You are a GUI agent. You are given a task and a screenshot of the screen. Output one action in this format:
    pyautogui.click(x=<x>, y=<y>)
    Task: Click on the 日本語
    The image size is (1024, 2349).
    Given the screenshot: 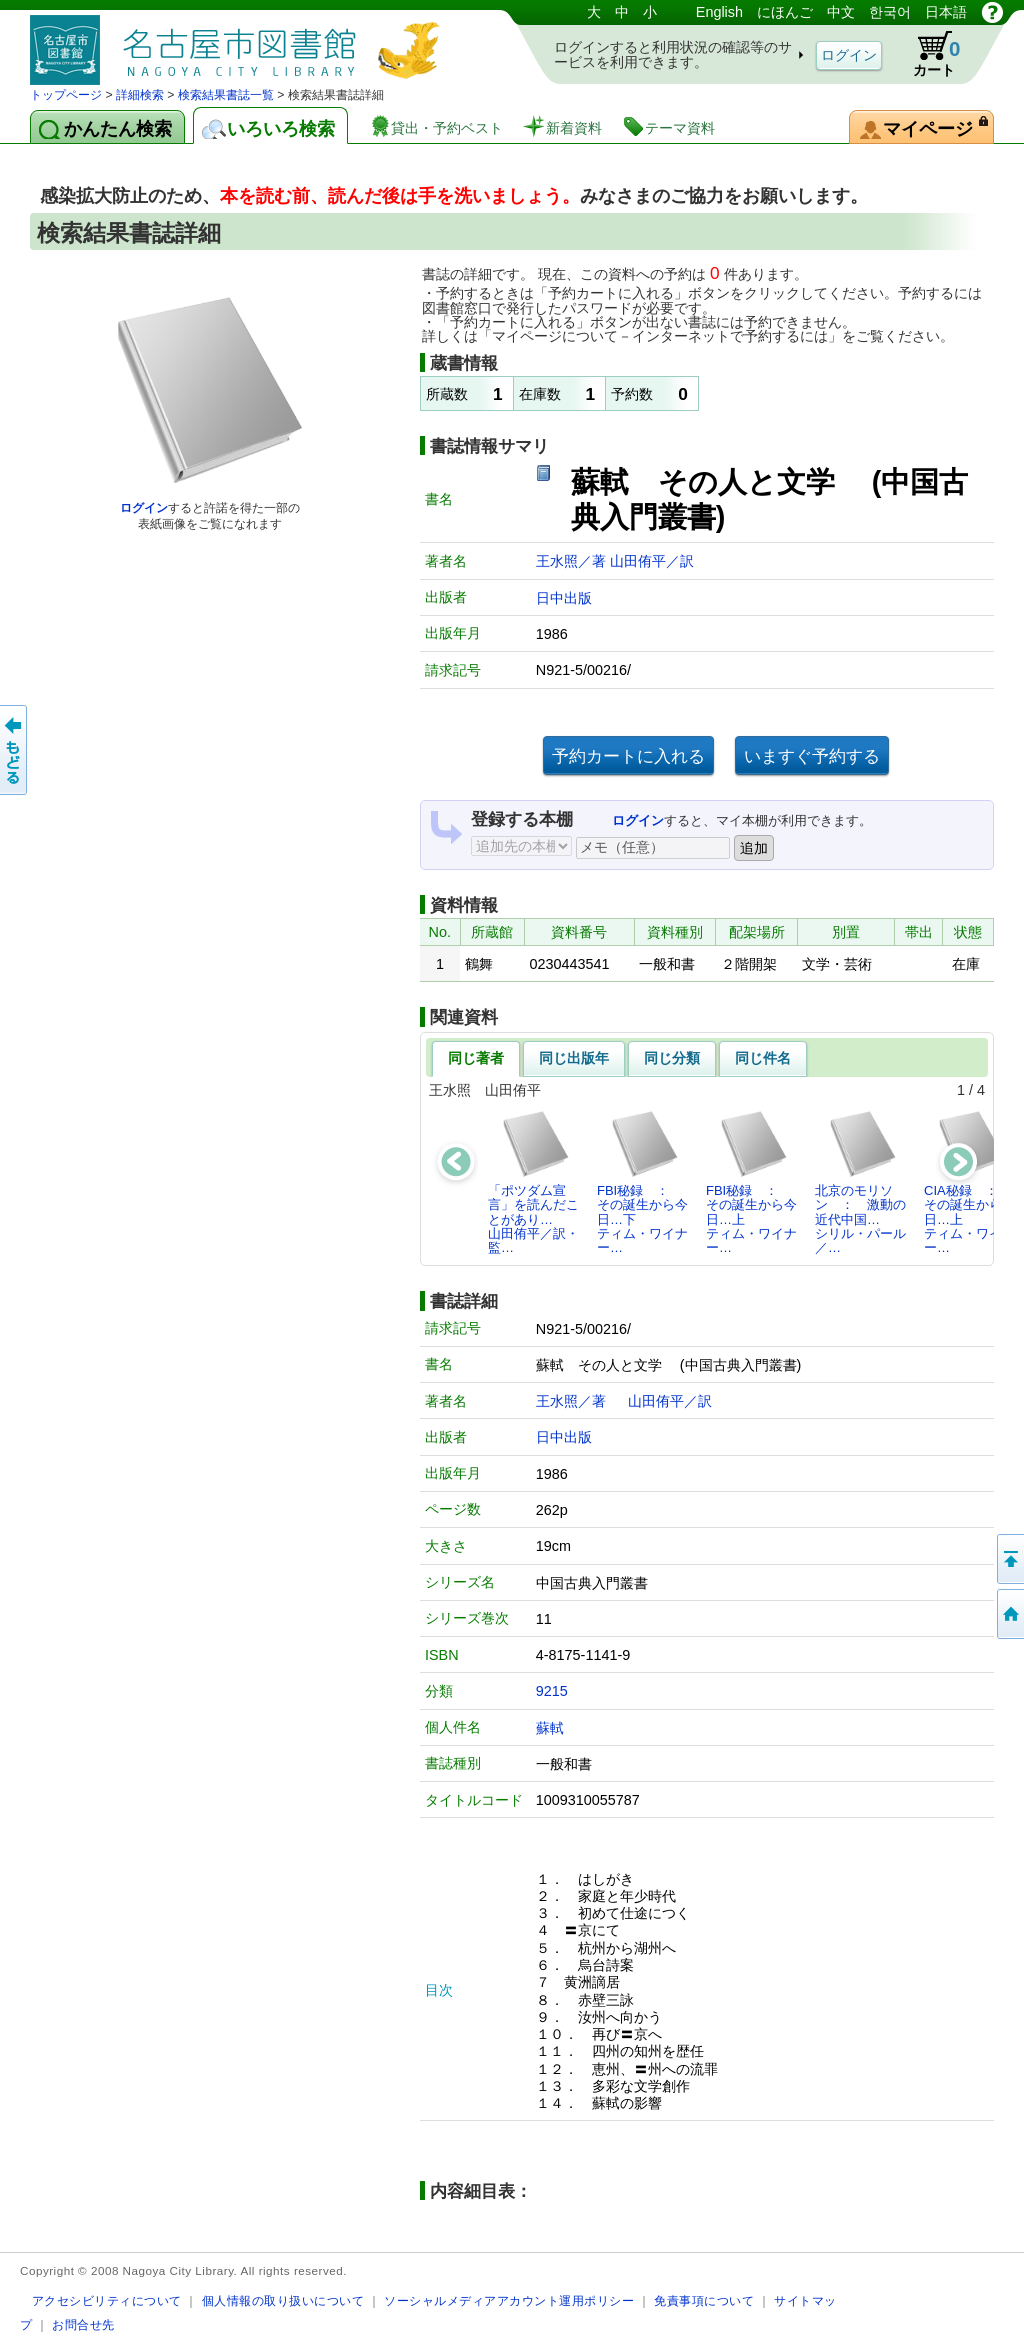 What is the action you would take?
    pyautogui.click(x=946, y=12)
    